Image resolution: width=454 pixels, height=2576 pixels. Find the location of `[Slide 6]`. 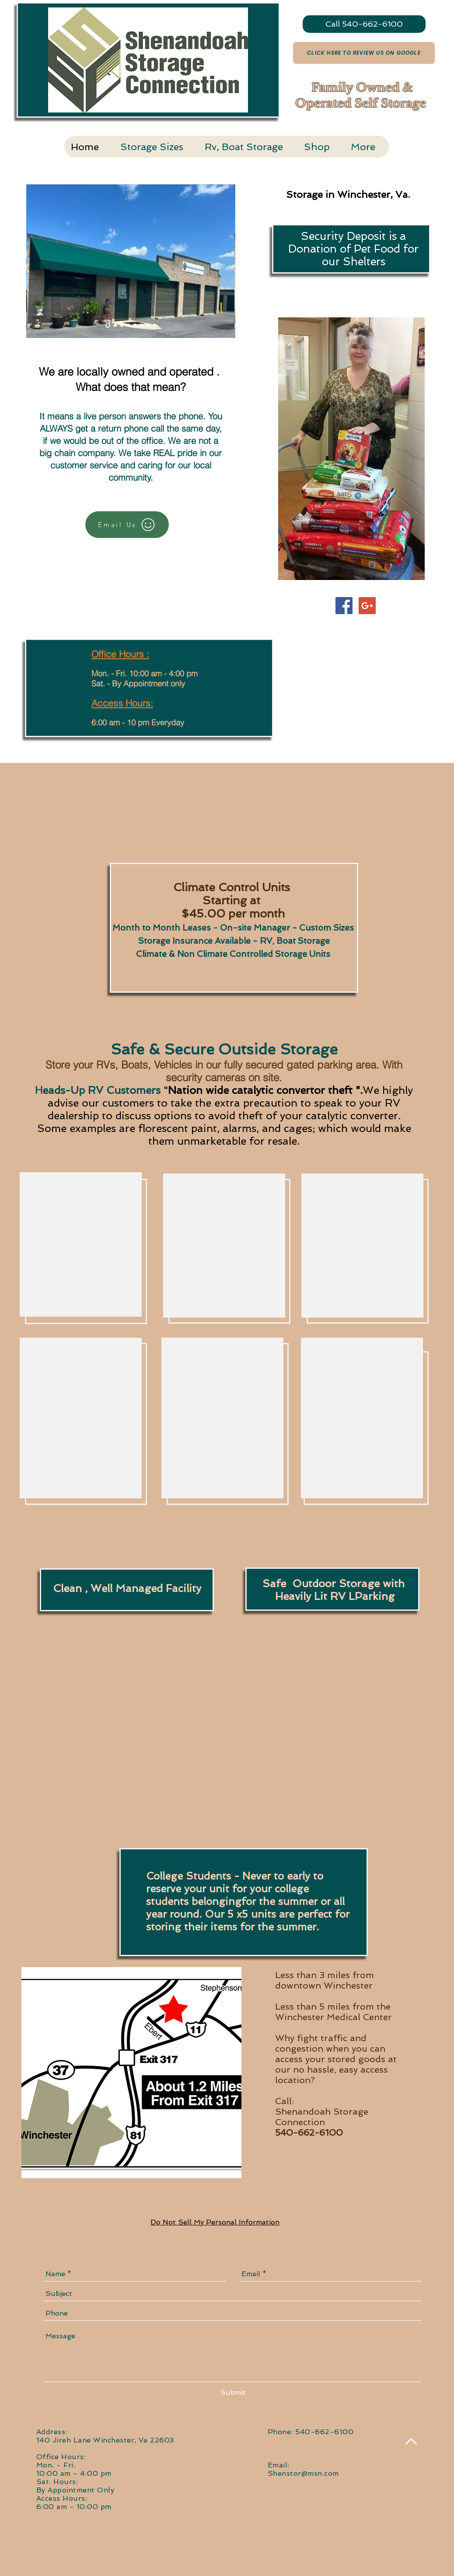

[Slide 6] is located at coordinates (148, 325).